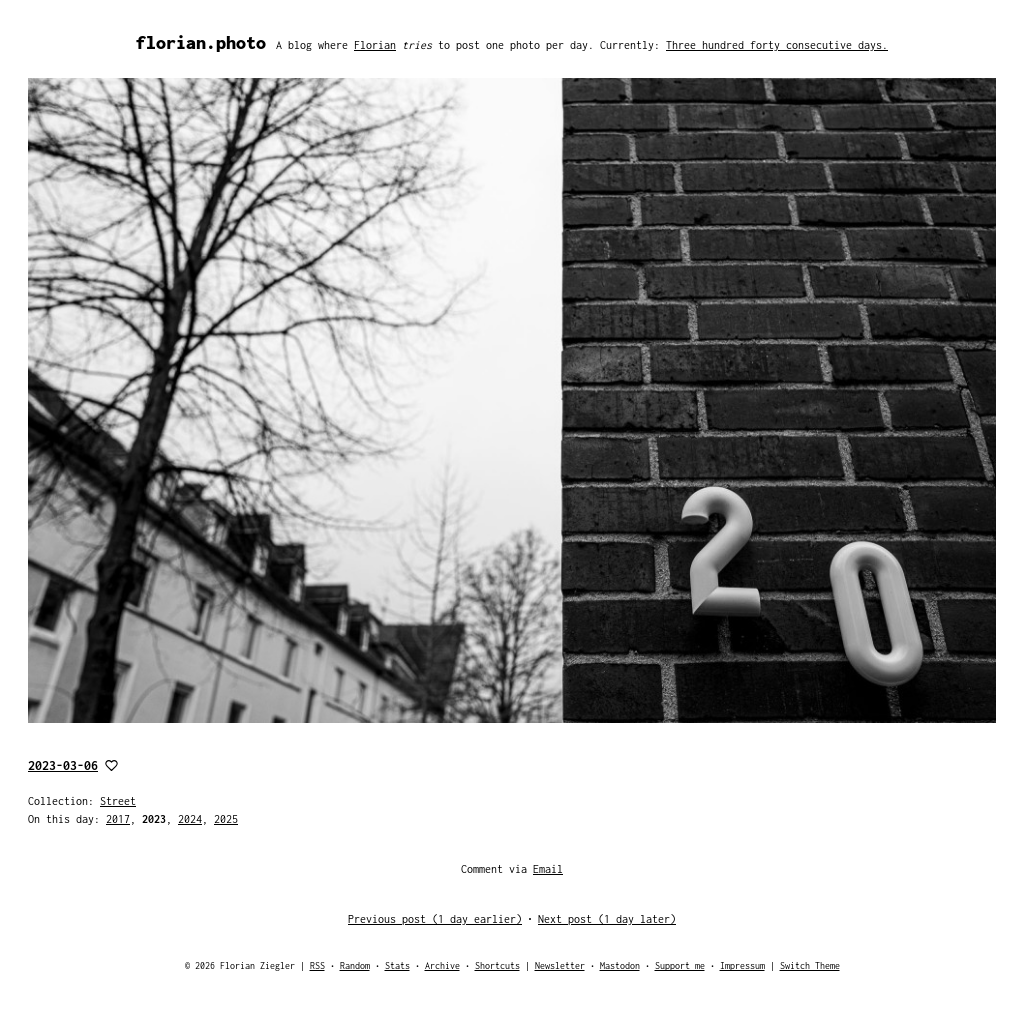 The image size is (1024, 1011). Describe the element at coordinates (607, 919) in the screenshot. I see `Next post (1 day later)` at that location.